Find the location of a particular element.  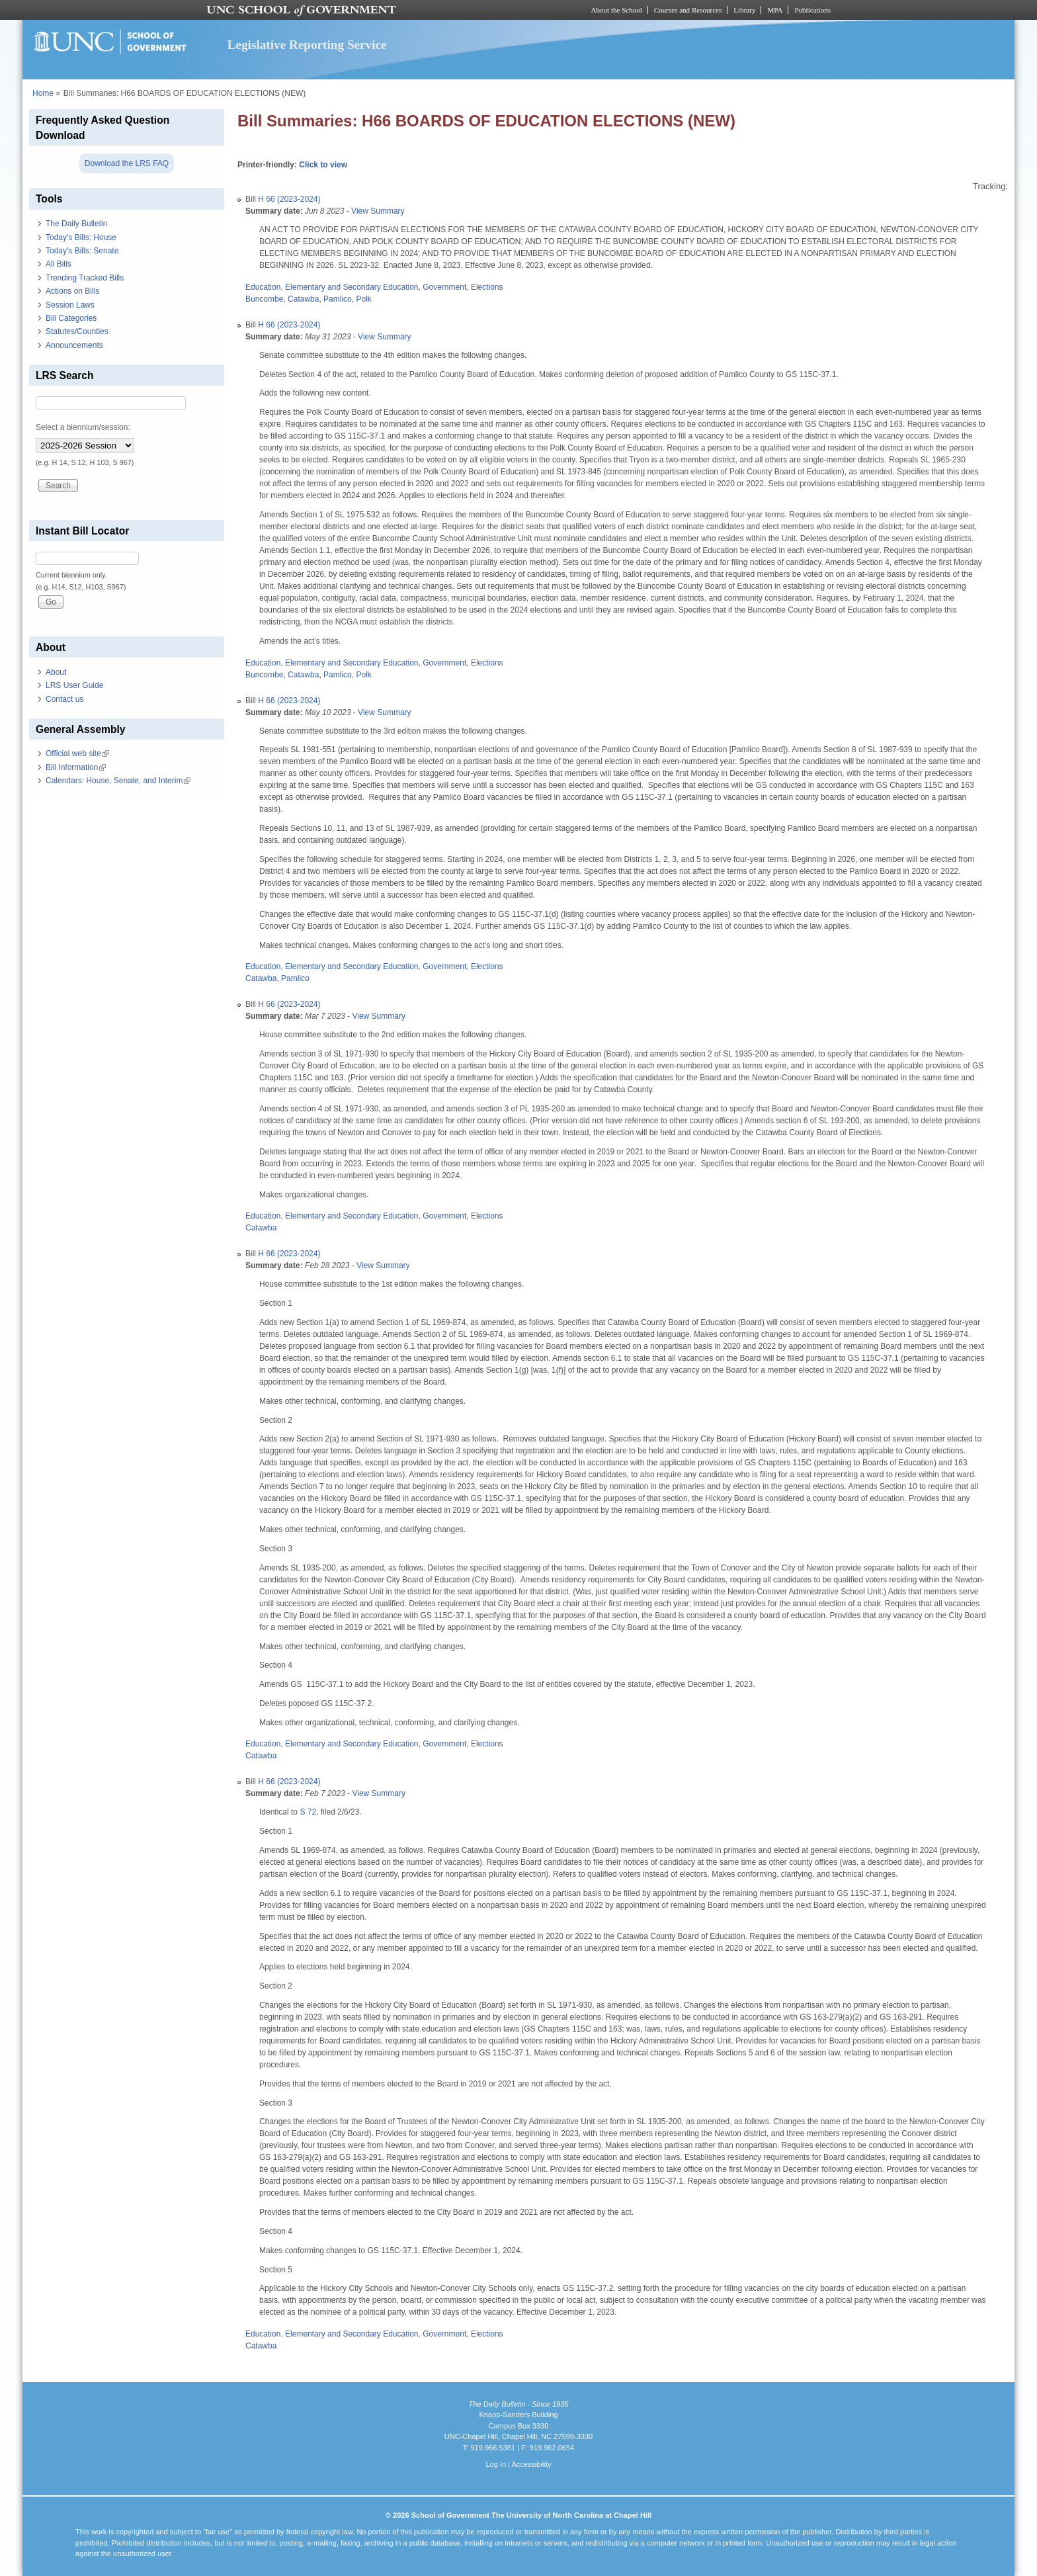

About the School is located at coordinates (616, 10).